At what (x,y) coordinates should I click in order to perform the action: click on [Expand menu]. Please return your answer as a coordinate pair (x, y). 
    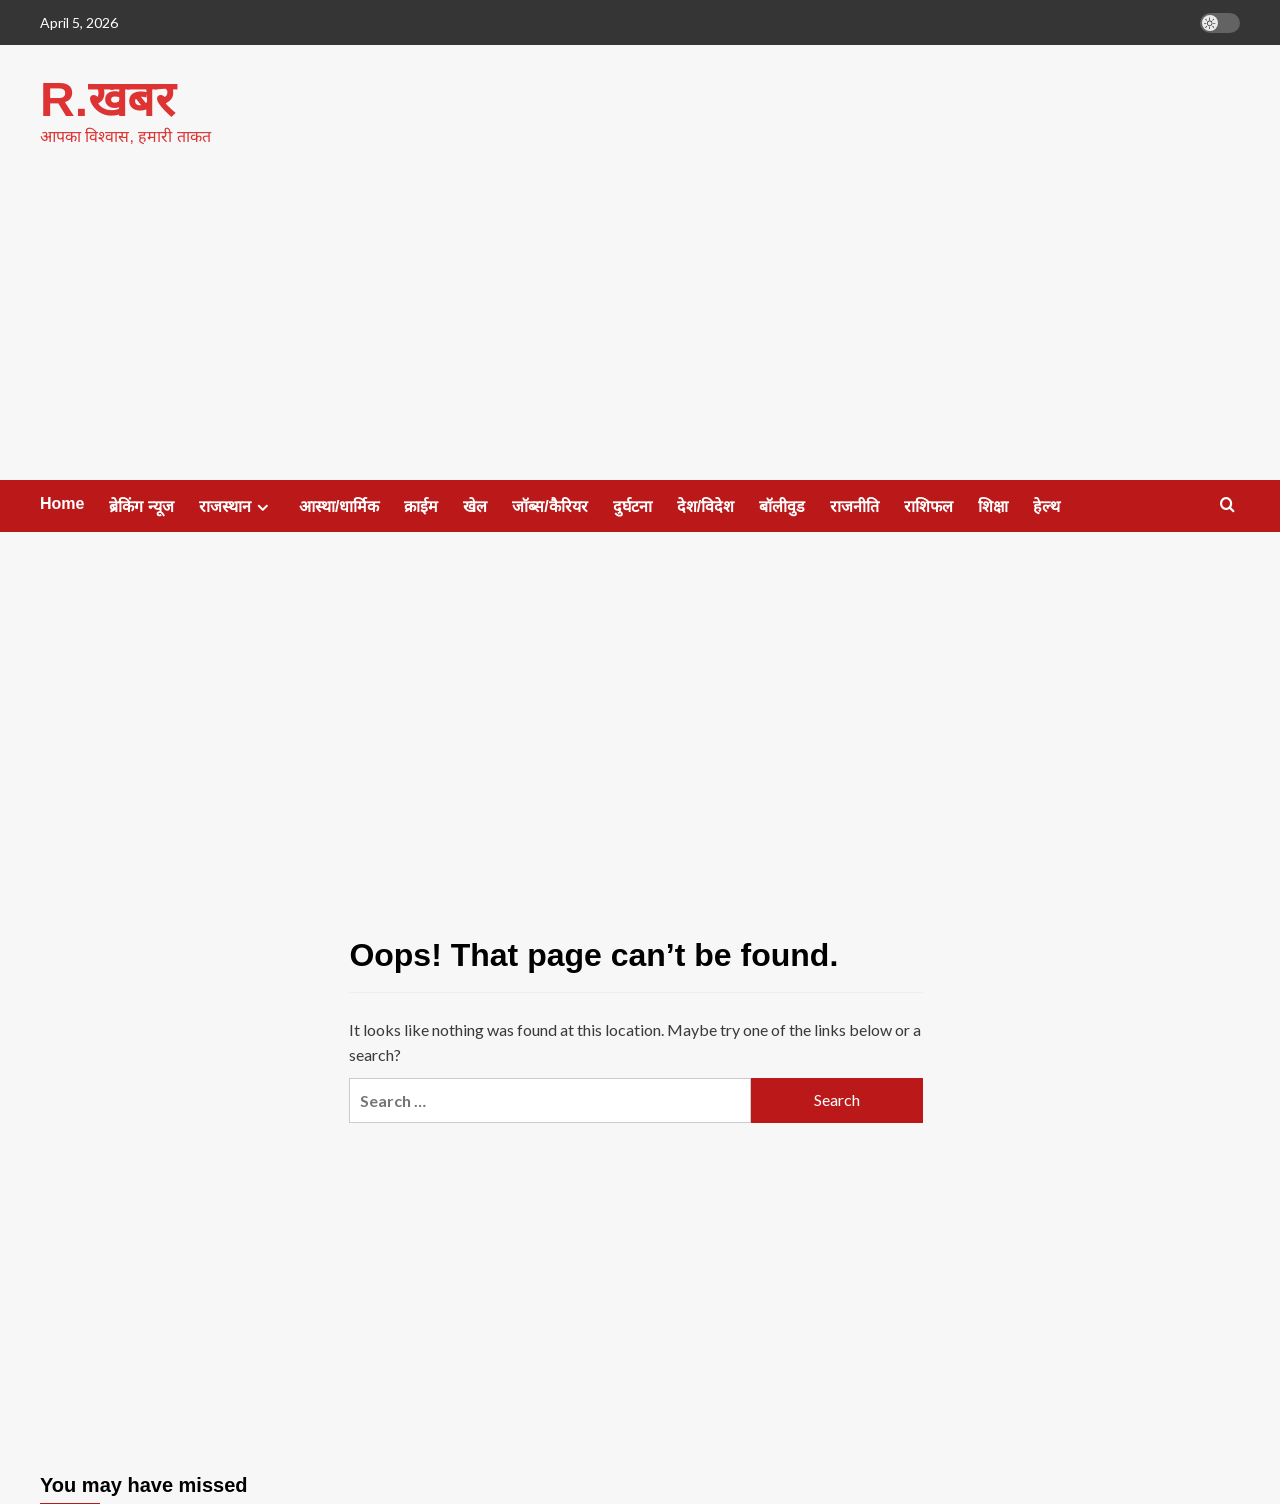
    Looking at the image, I should click on (262, 506).